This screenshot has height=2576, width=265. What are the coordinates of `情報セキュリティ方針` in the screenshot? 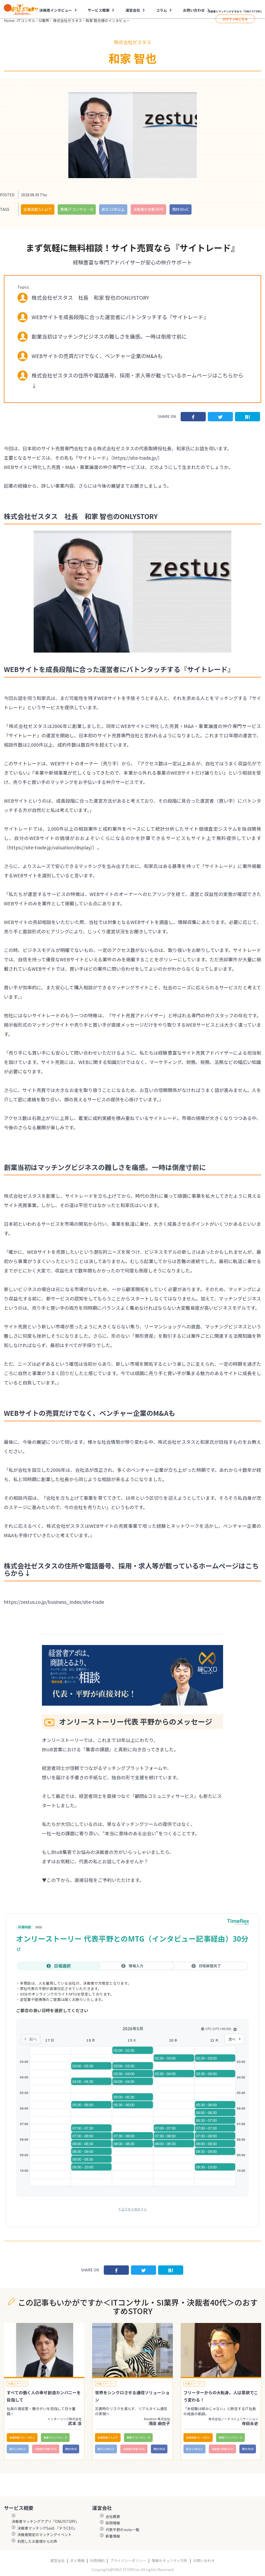 It's located at (170, 2560).